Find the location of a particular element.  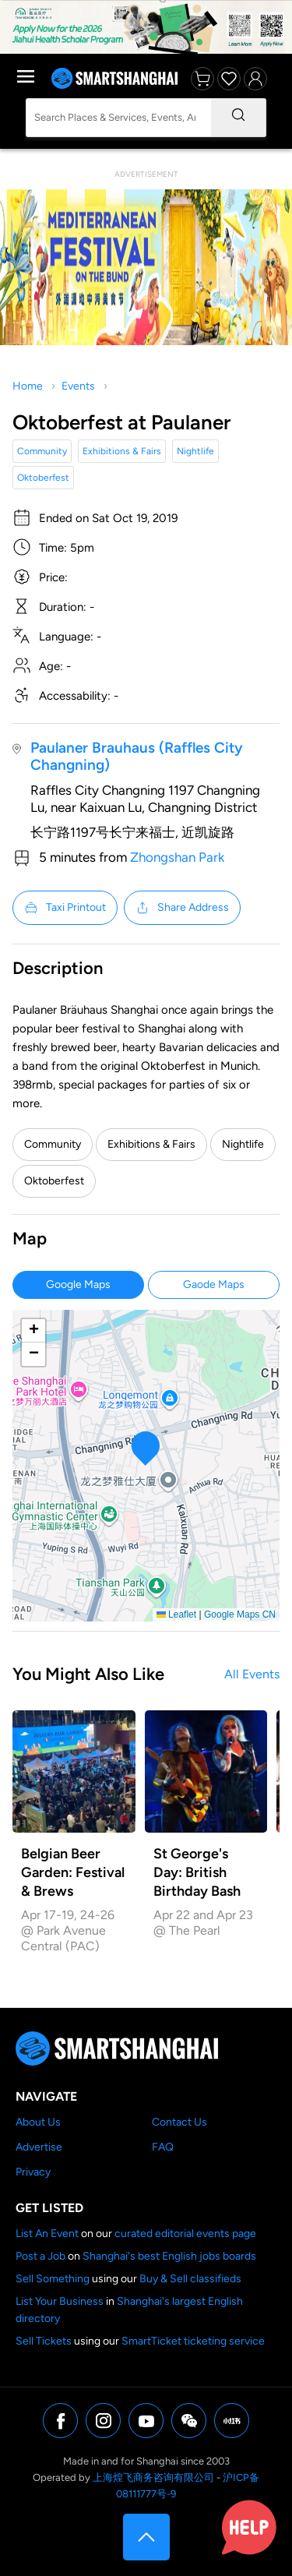

Post a Job is located at coordinates (40, 2256).